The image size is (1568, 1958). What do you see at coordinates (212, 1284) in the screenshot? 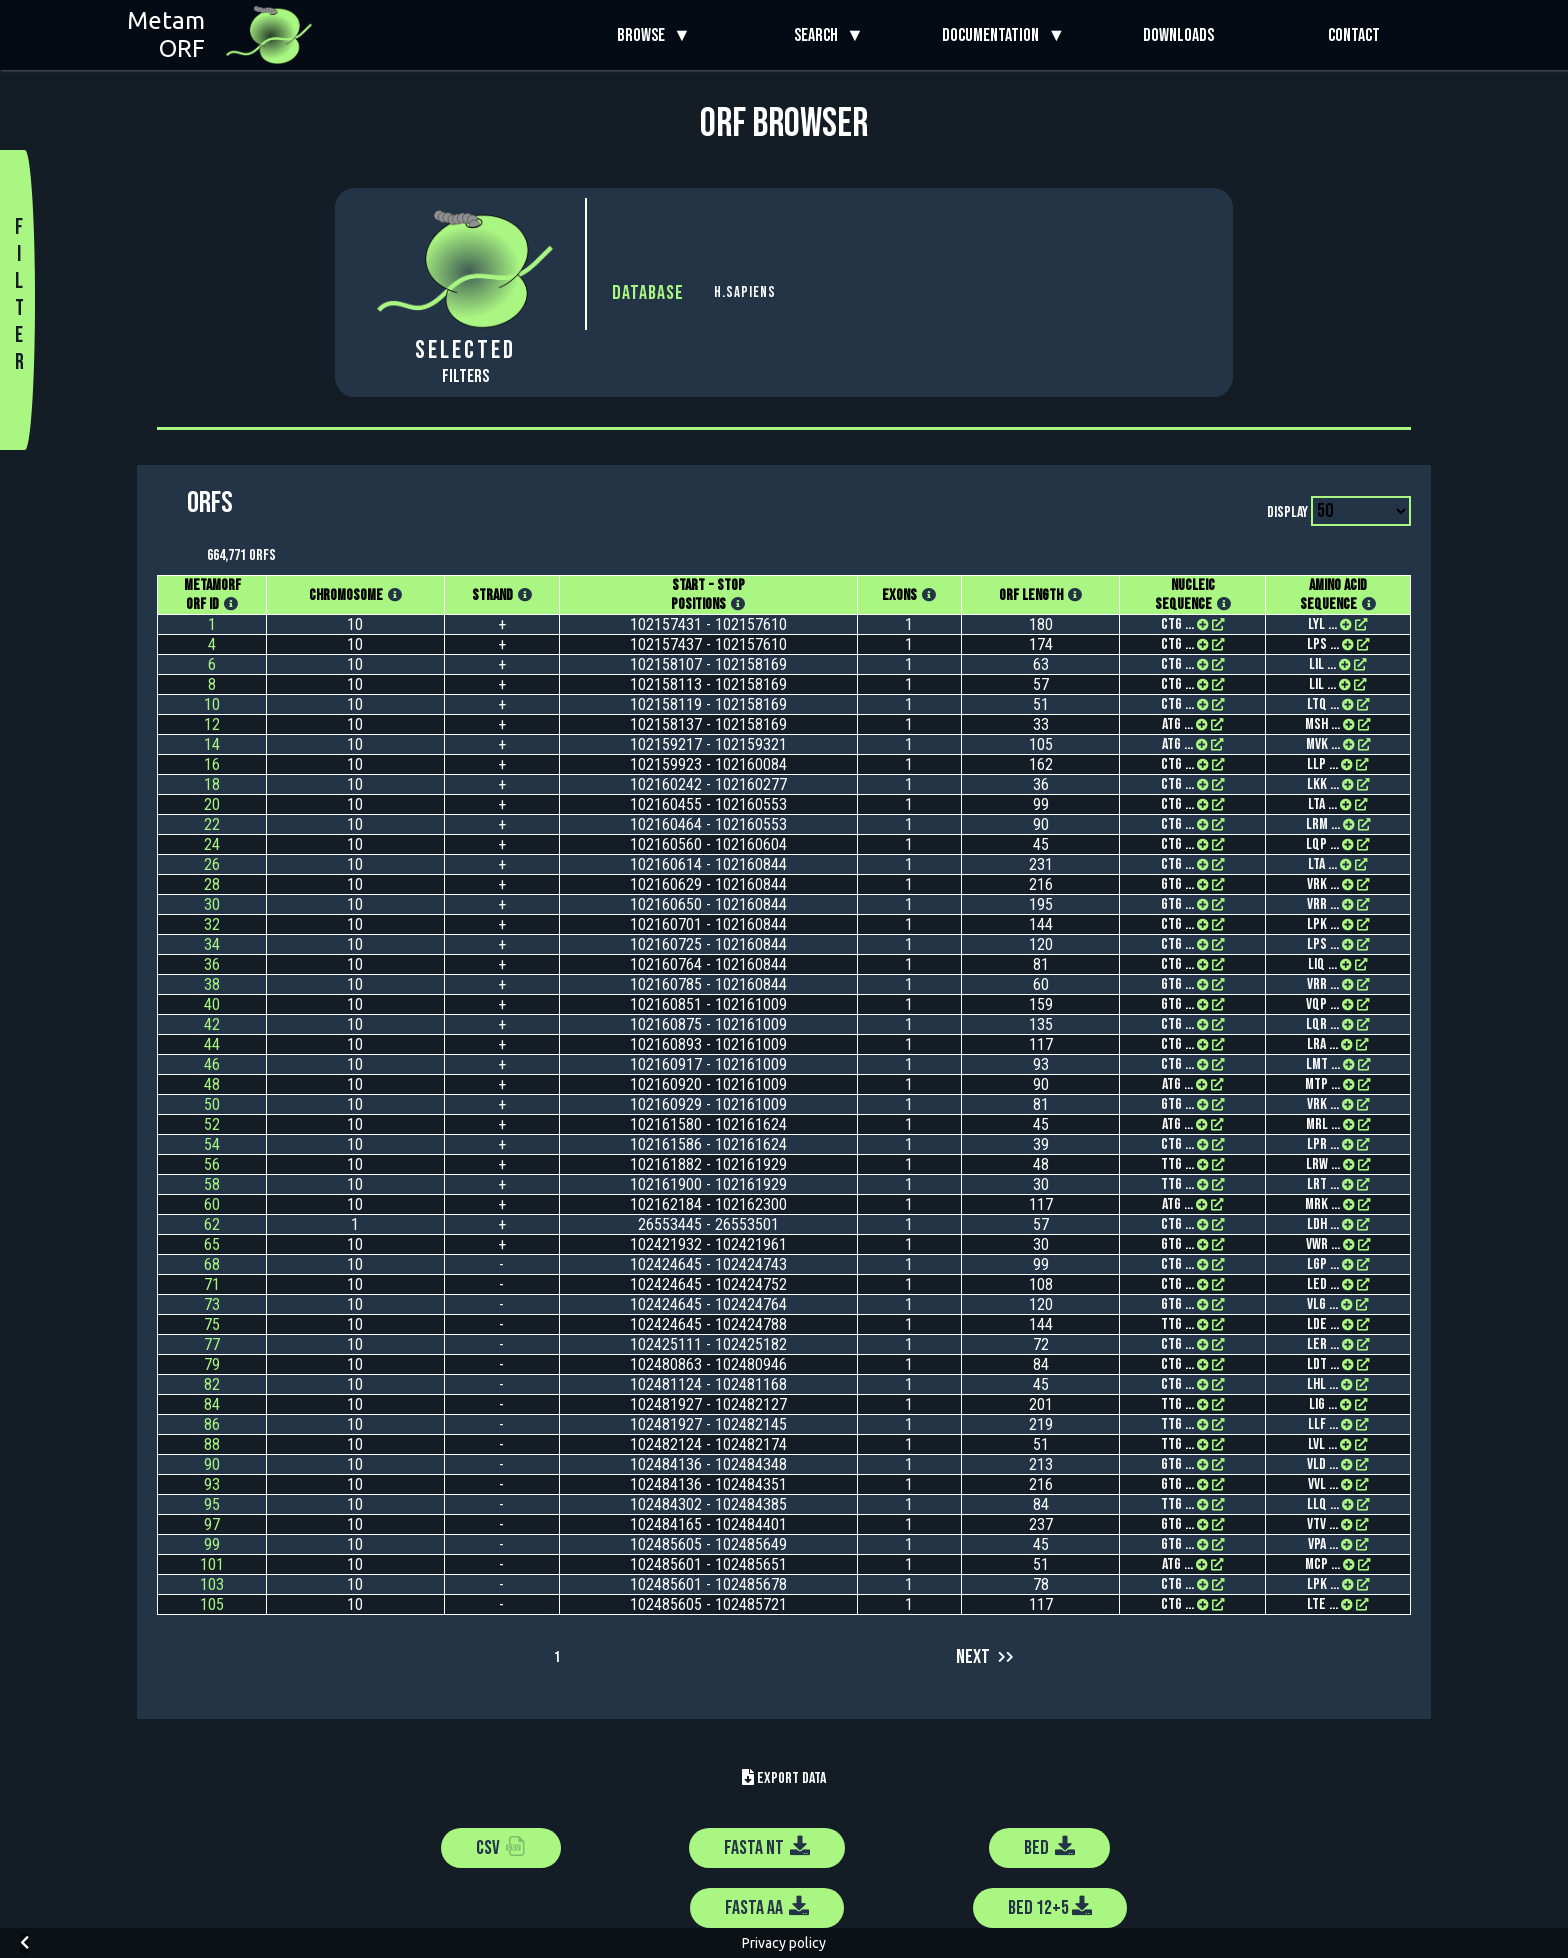
I see `71` at bounding box center [212, 1284].